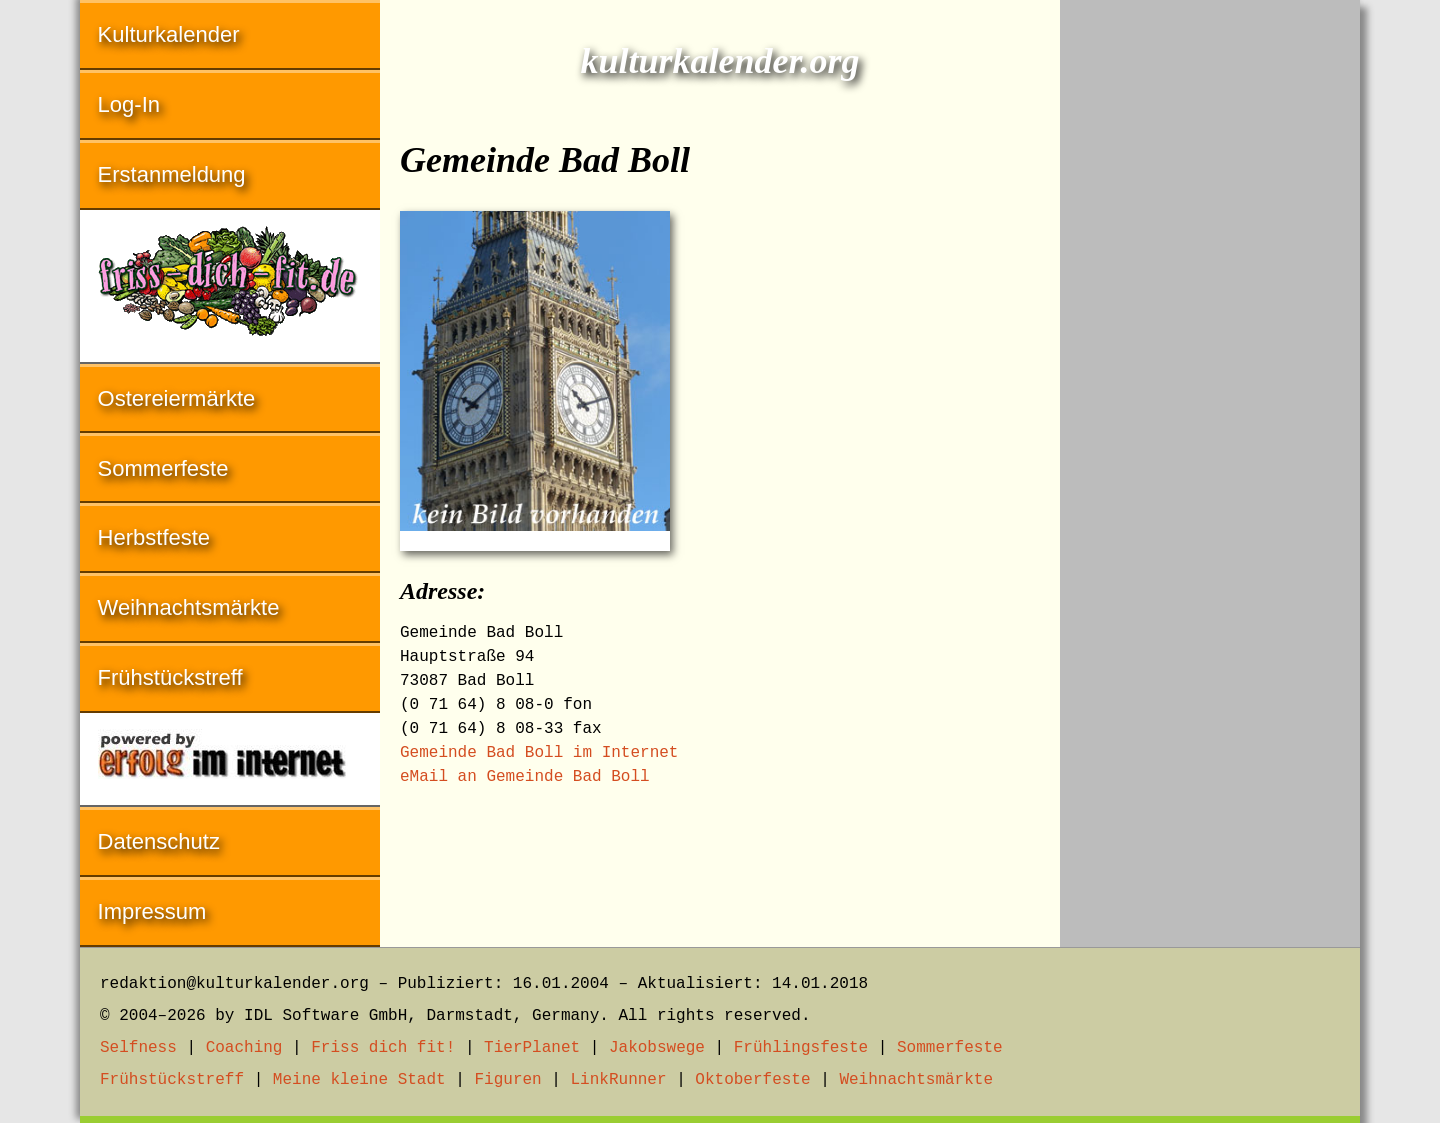  I want to click on Coaching, so click(244, 1048).